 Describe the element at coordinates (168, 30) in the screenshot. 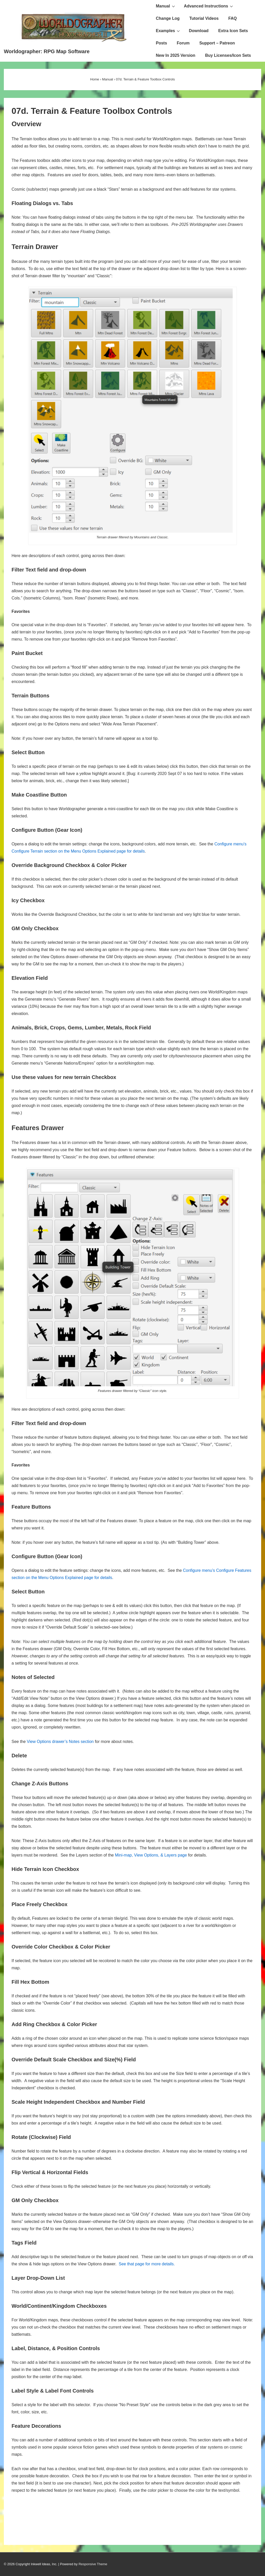

I see `Examples` at that location.